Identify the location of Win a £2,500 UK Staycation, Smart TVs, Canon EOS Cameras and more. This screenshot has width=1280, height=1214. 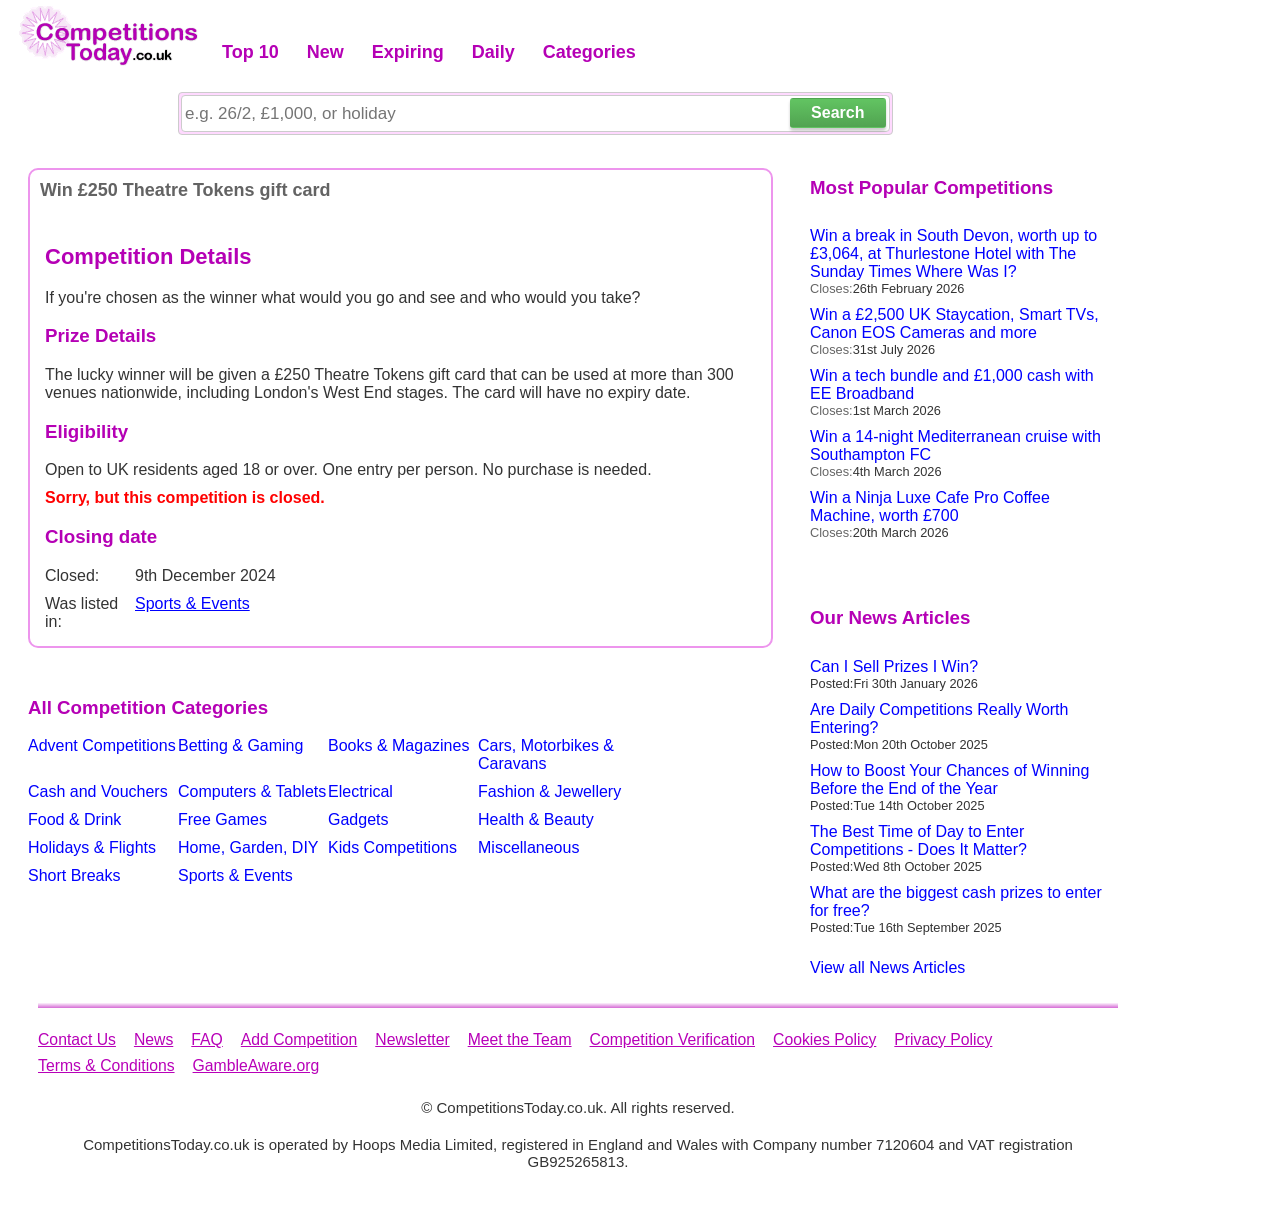
(954, 323).